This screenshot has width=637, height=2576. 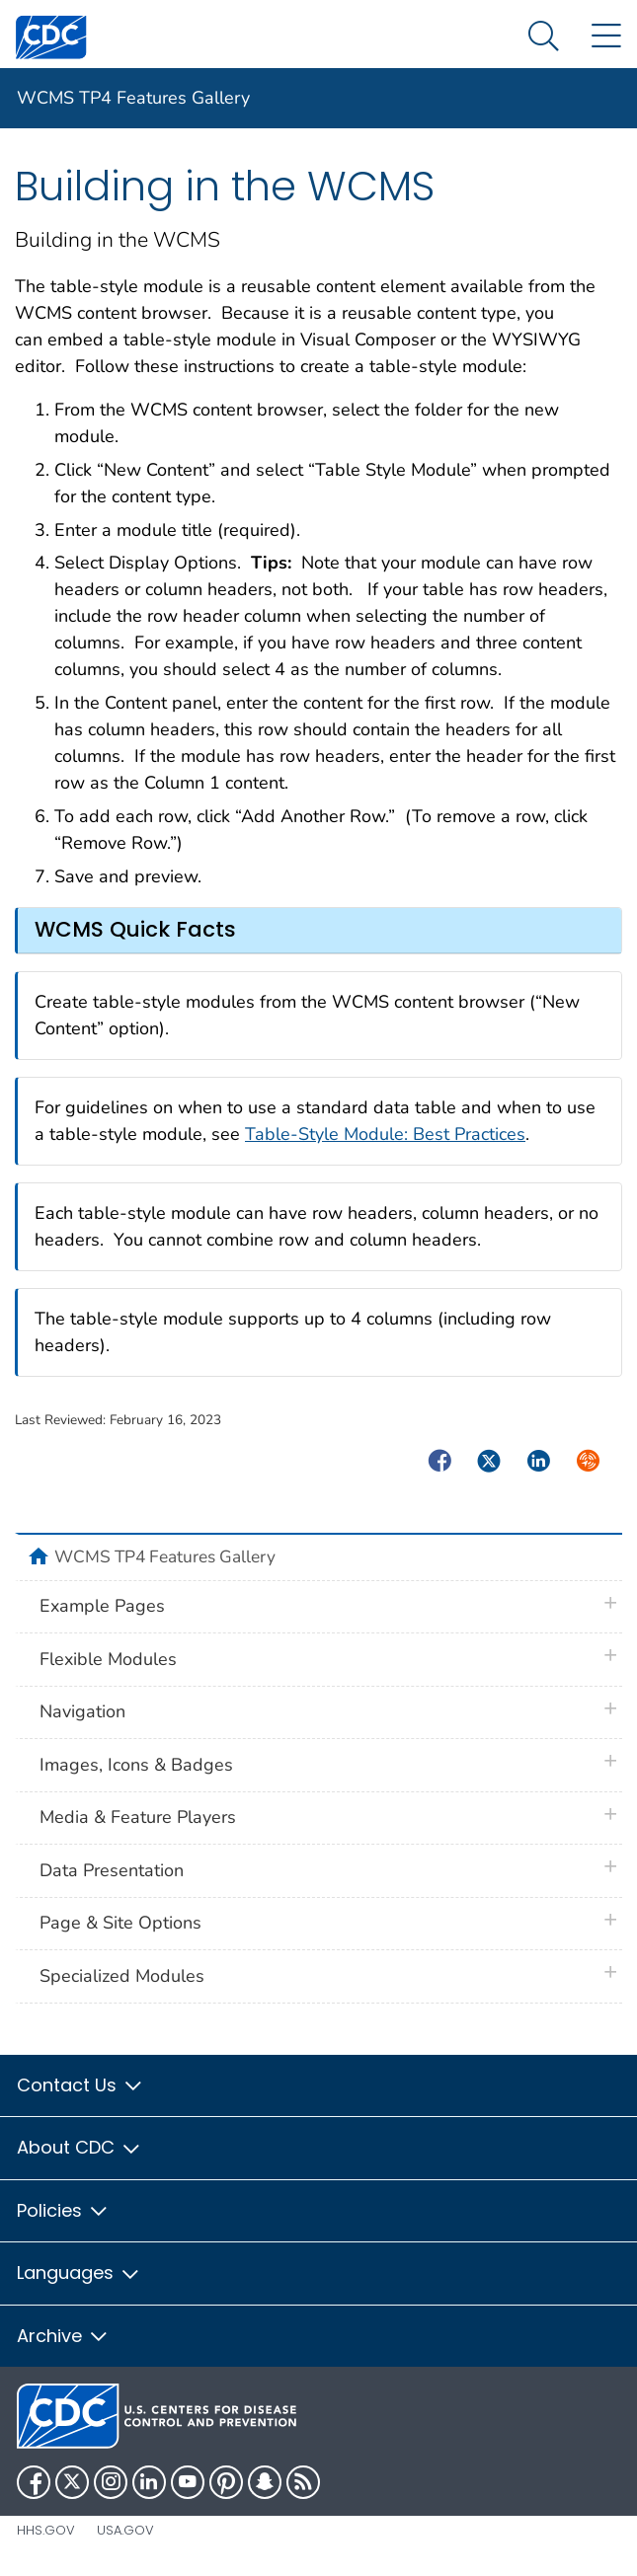 I want to click on Specialized Modules, so click(x=122, y=1976).